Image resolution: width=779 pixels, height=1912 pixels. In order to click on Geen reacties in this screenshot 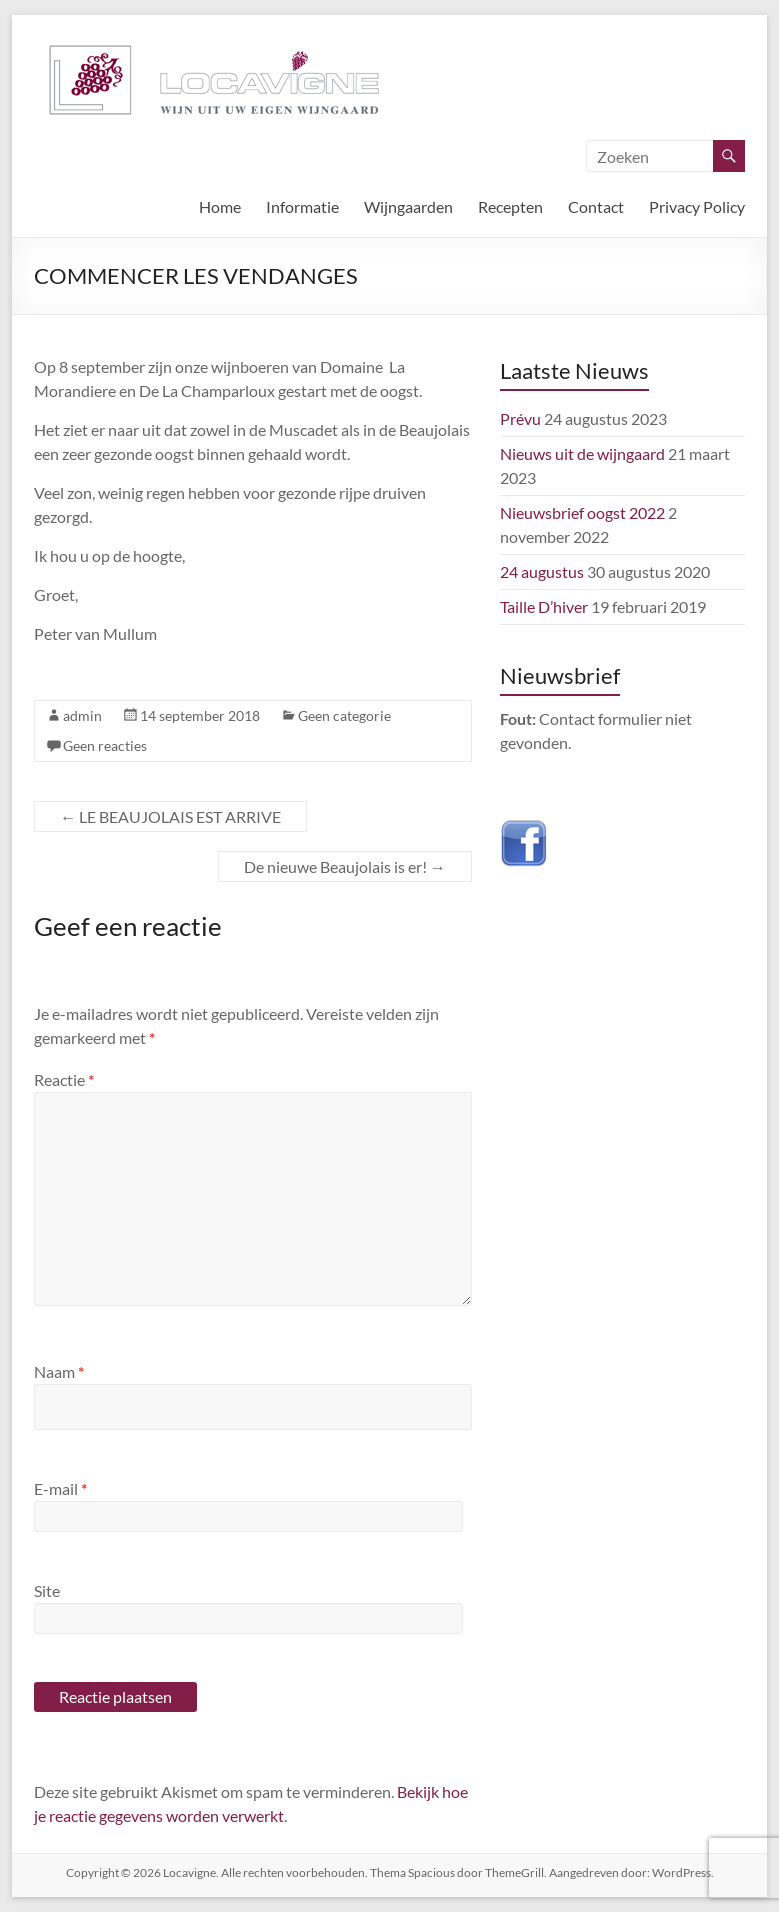, I will do `click(105, 745)`.